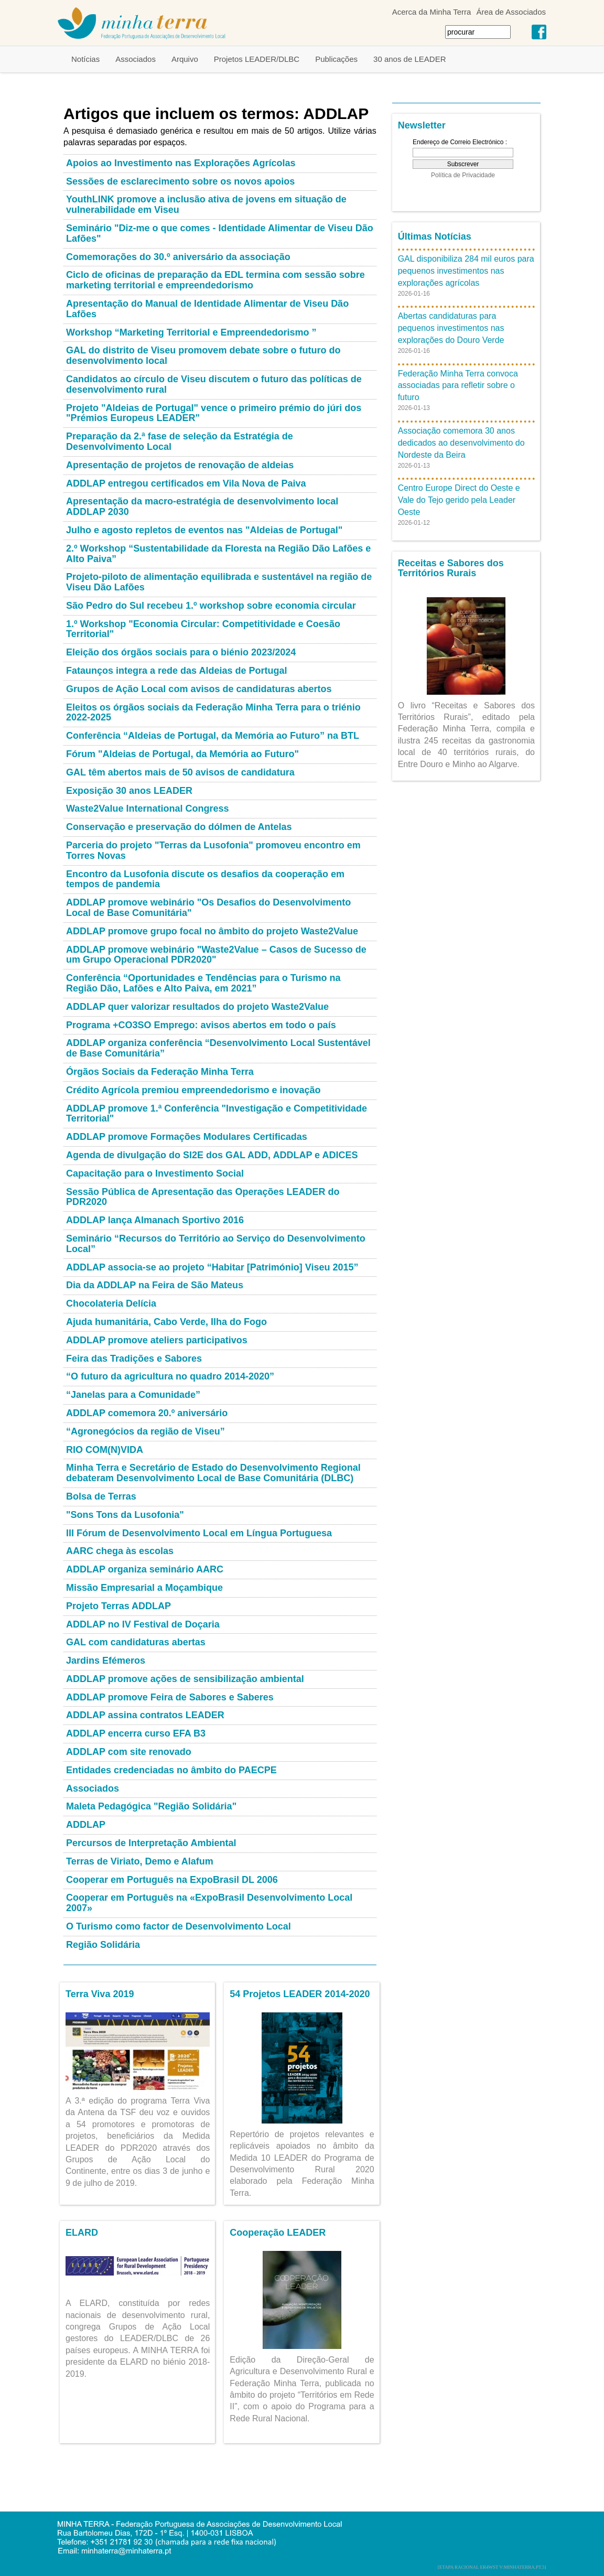 Image resolution: width=604 pixels, height=2576 pixels. I want to click on Bolsa de Terras, so click(101, 1496).